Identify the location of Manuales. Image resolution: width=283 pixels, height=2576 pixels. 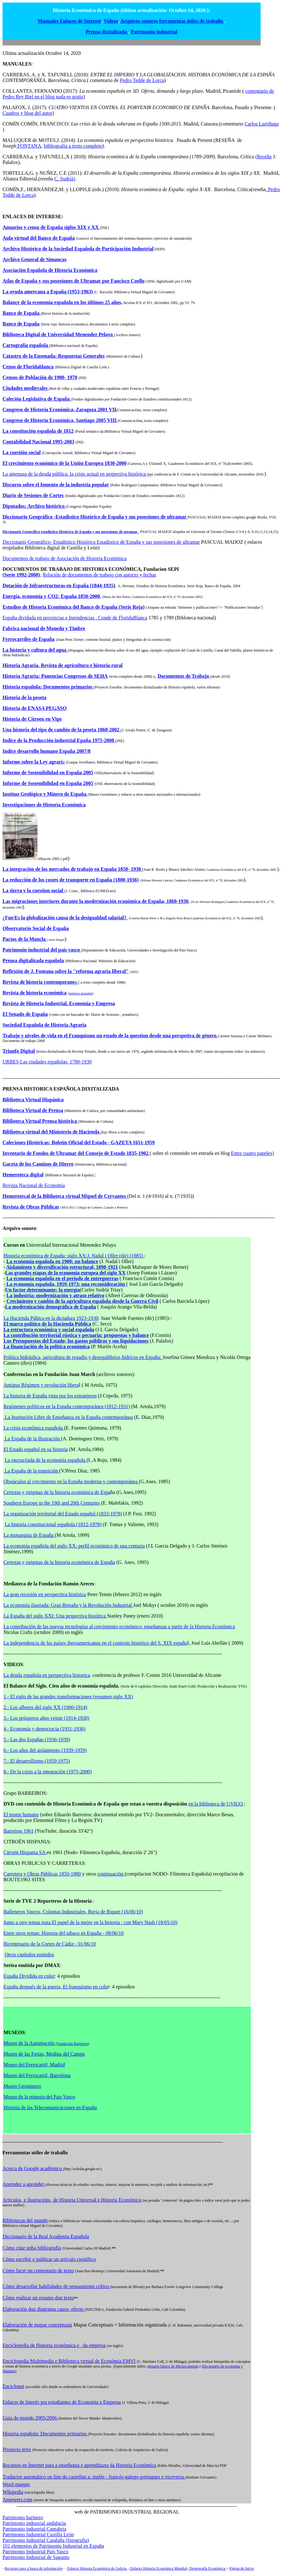
(49, 21).